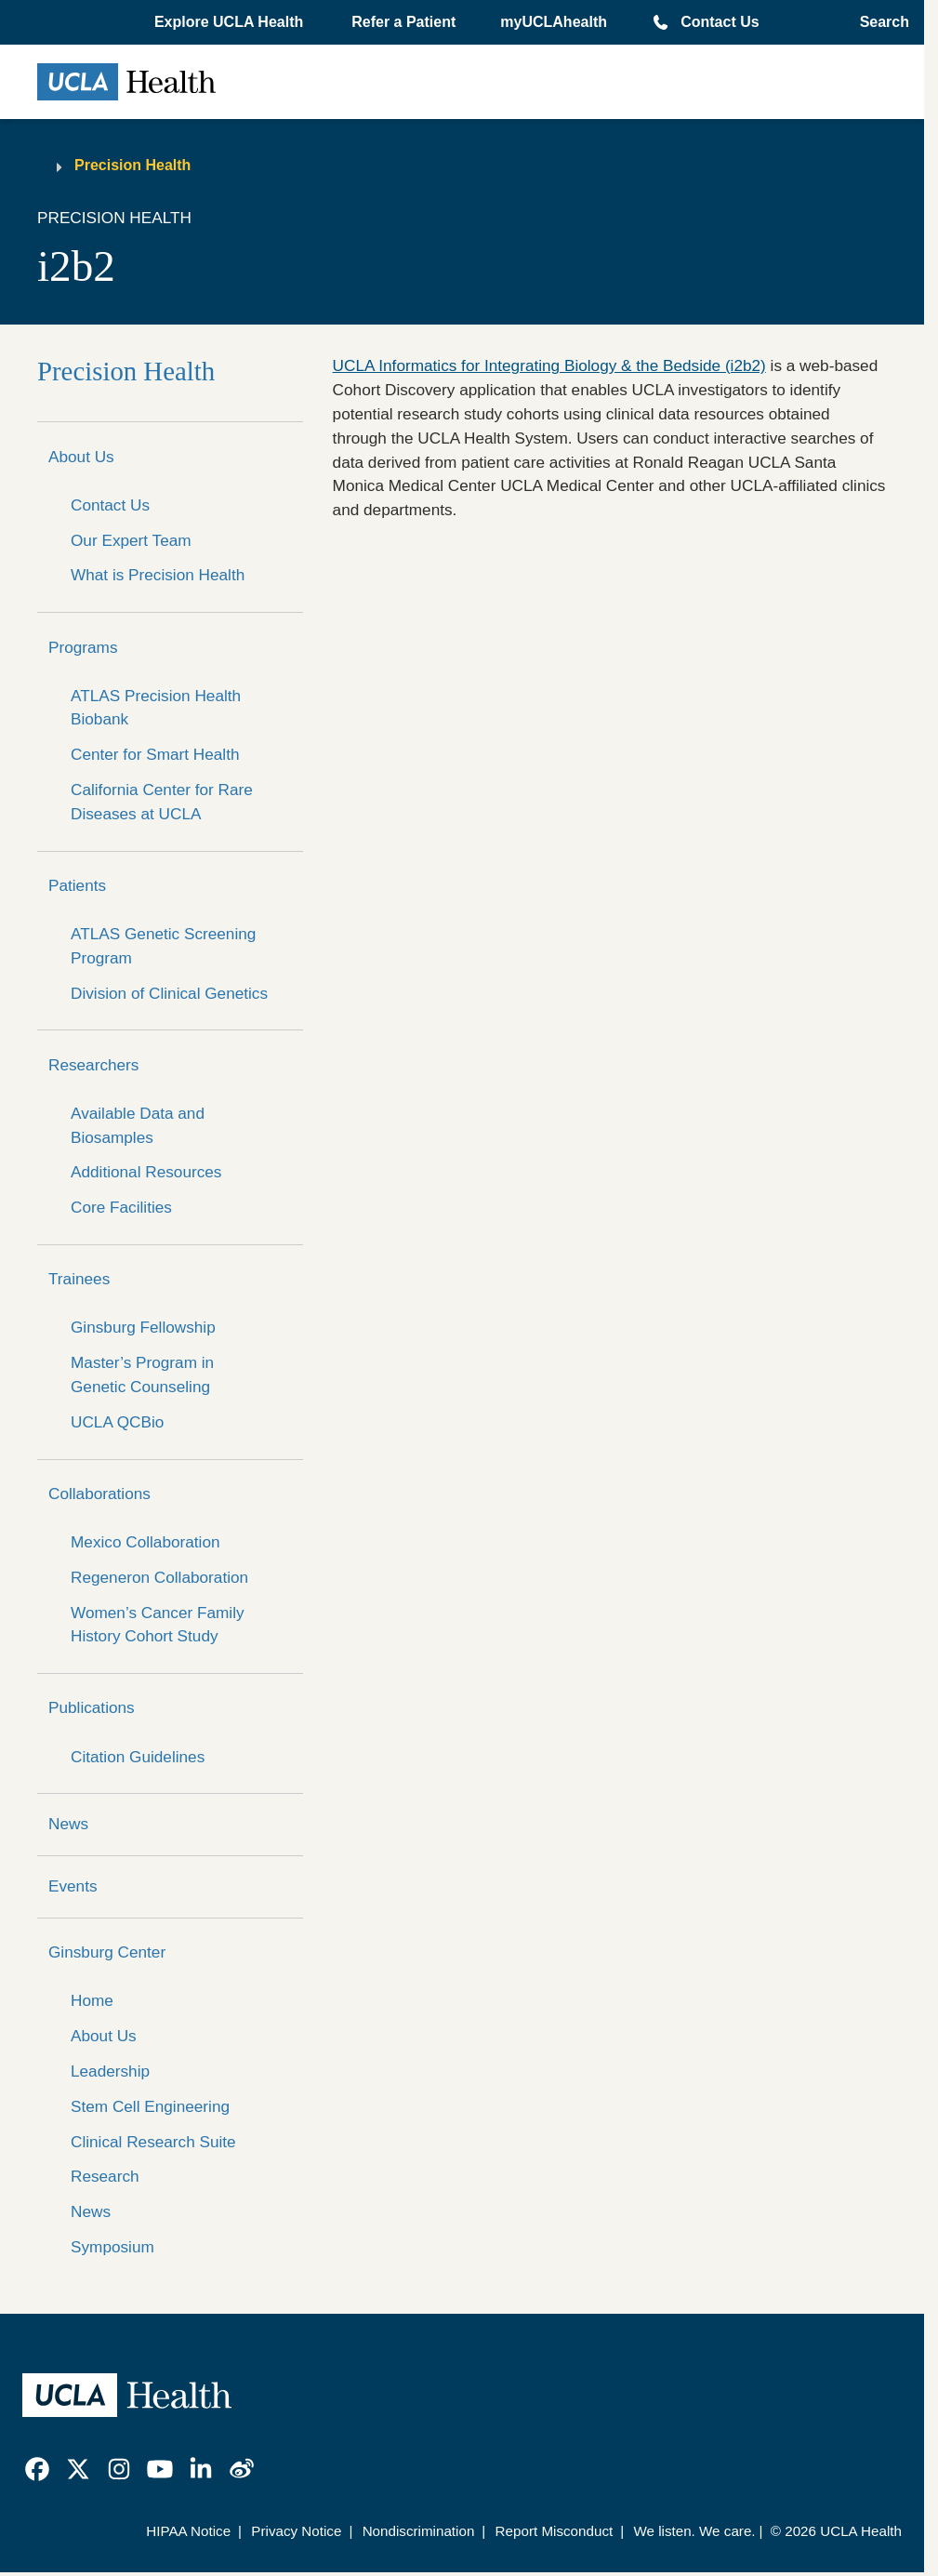  Describe the element at coordinates (694, 2531) in the screenshot. I see `We listen. We care.` at that location.